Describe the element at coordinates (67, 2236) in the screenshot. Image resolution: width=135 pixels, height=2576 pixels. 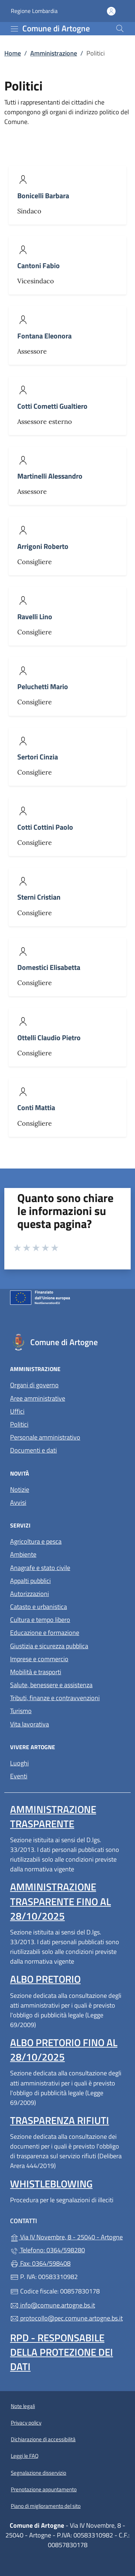
I see `Via IV Novembre, 8 - 25040 - Artogne` at that location.